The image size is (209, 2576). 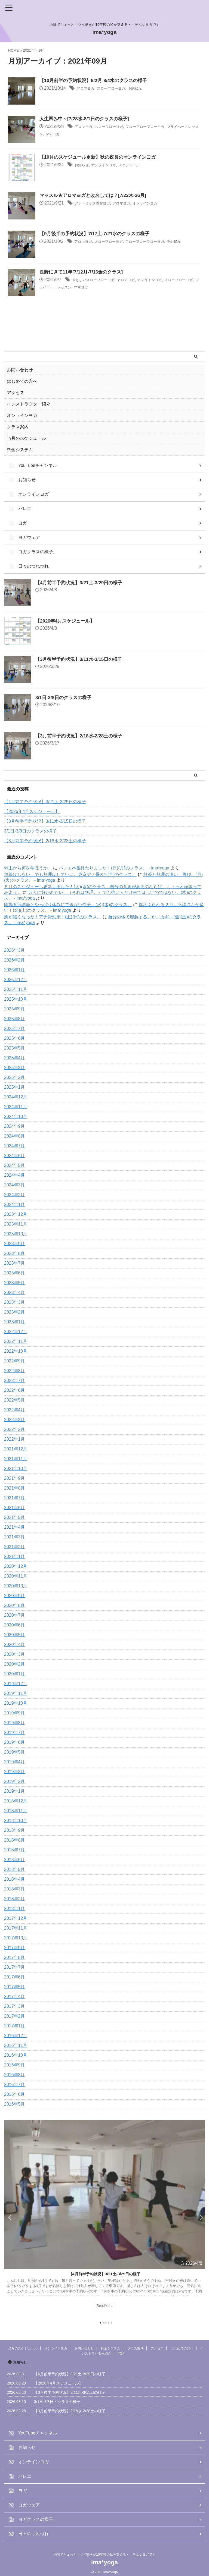 I want to click on 2016年10月, so click(x=15, y=2055).